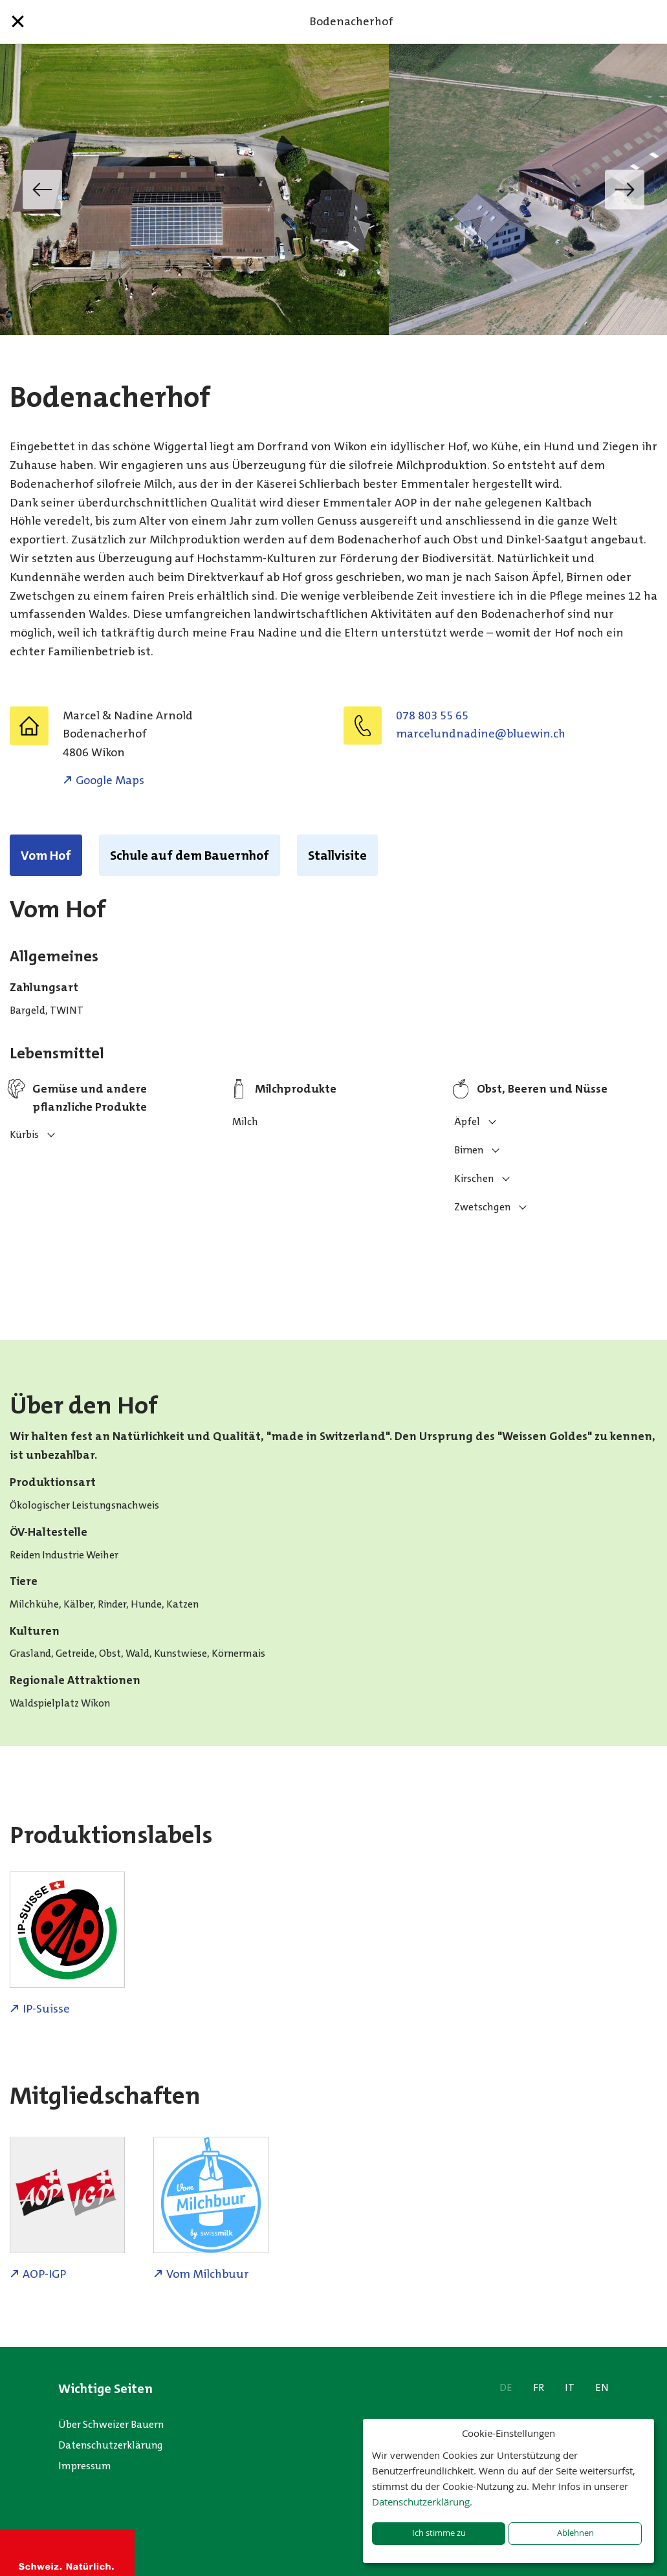  What do you see at coordinates (111, 2424) in the screenshot?
I see `Über Schweizer Bauern` at bounding box center [111, 2424].